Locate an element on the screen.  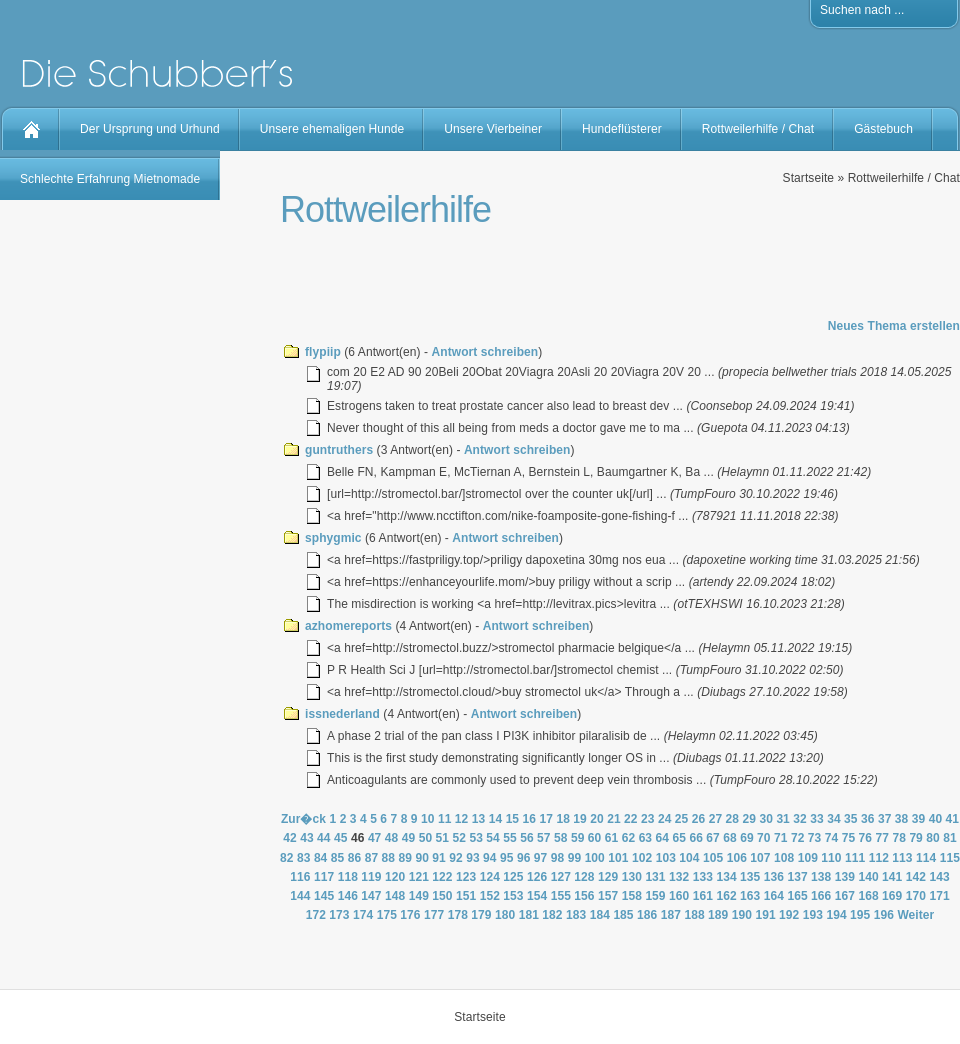
129 is located at coordinates (608, 877).